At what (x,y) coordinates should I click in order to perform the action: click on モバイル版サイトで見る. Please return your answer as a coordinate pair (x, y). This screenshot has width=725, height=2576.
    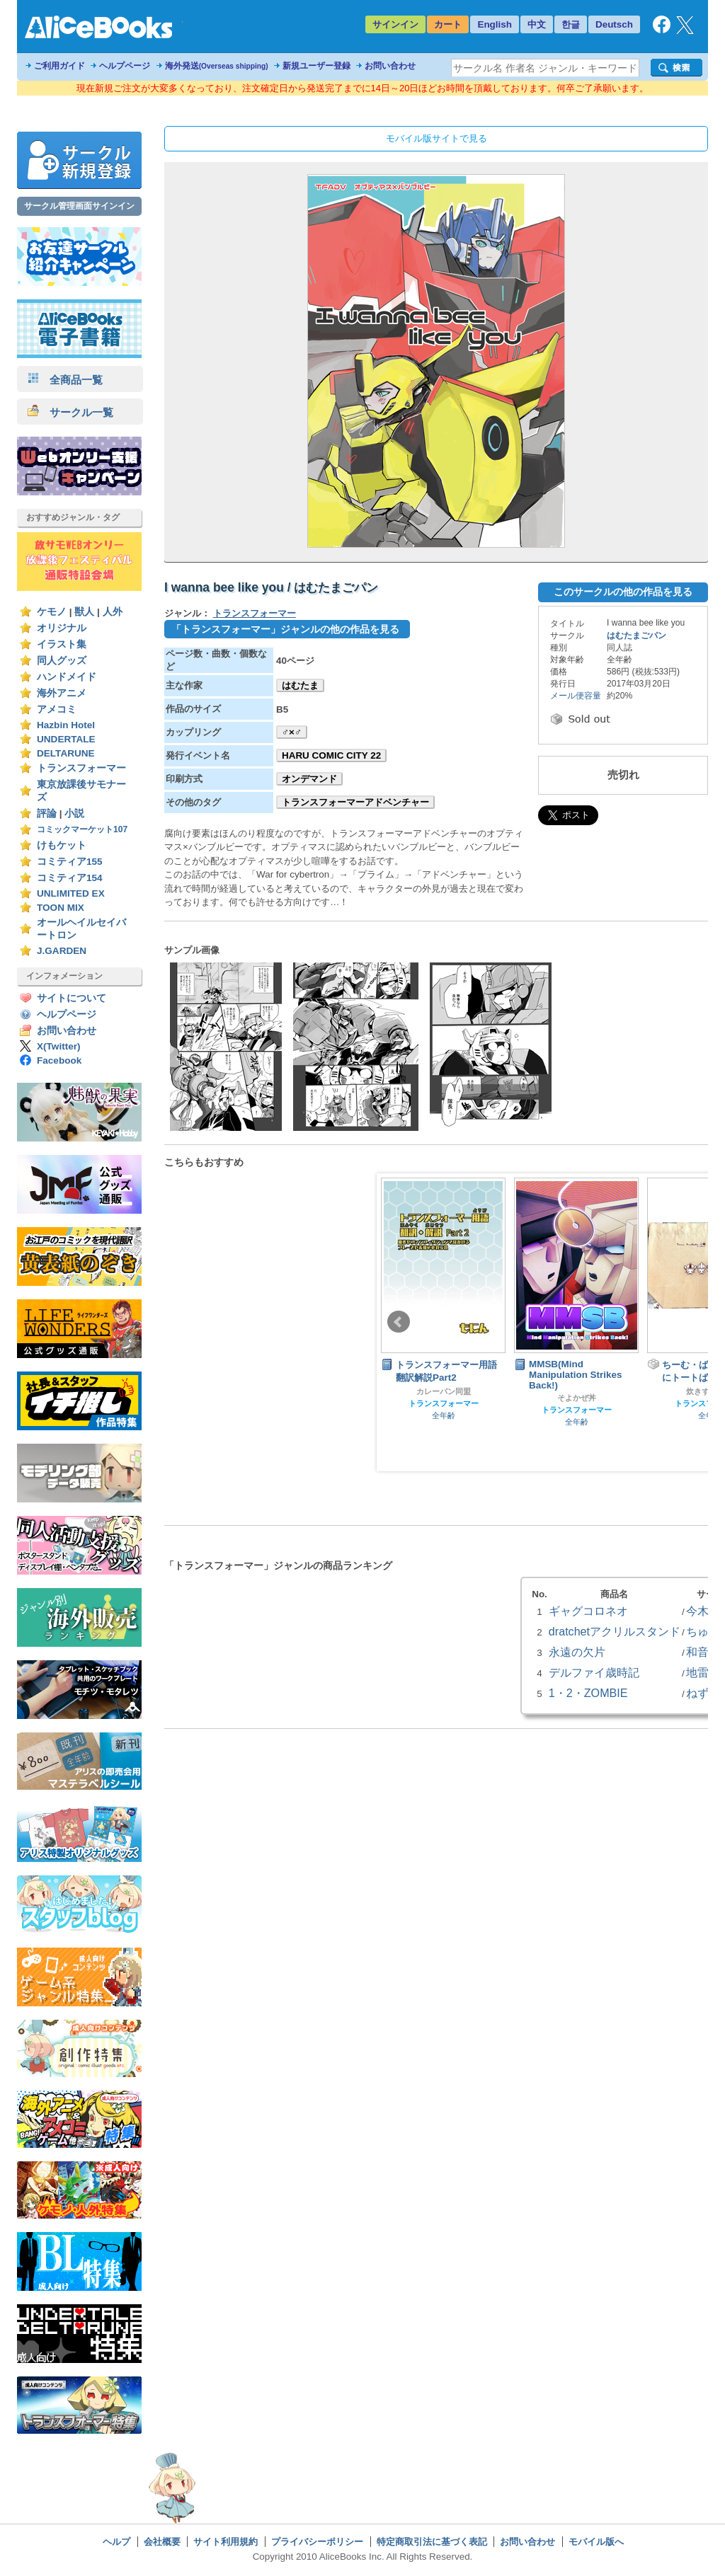
    Looking at the image, I should click on (436, 138).